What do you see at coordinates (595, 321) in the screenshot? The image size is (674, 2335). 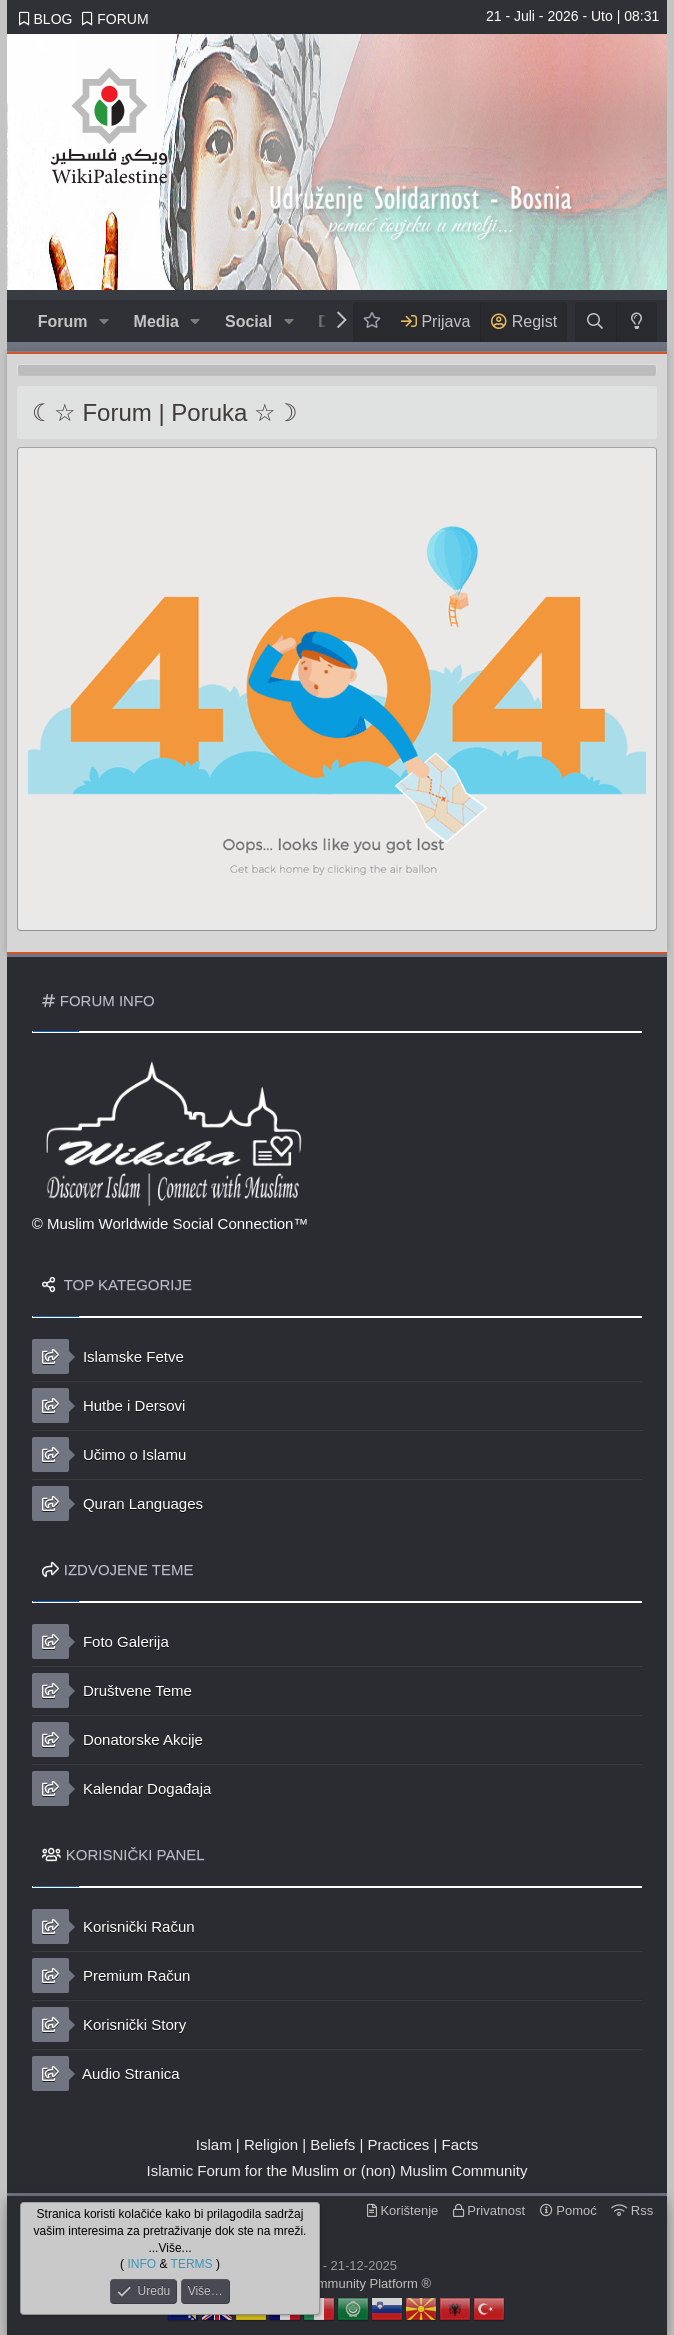 I see `[Traži]` at bounding box center [595, 321].